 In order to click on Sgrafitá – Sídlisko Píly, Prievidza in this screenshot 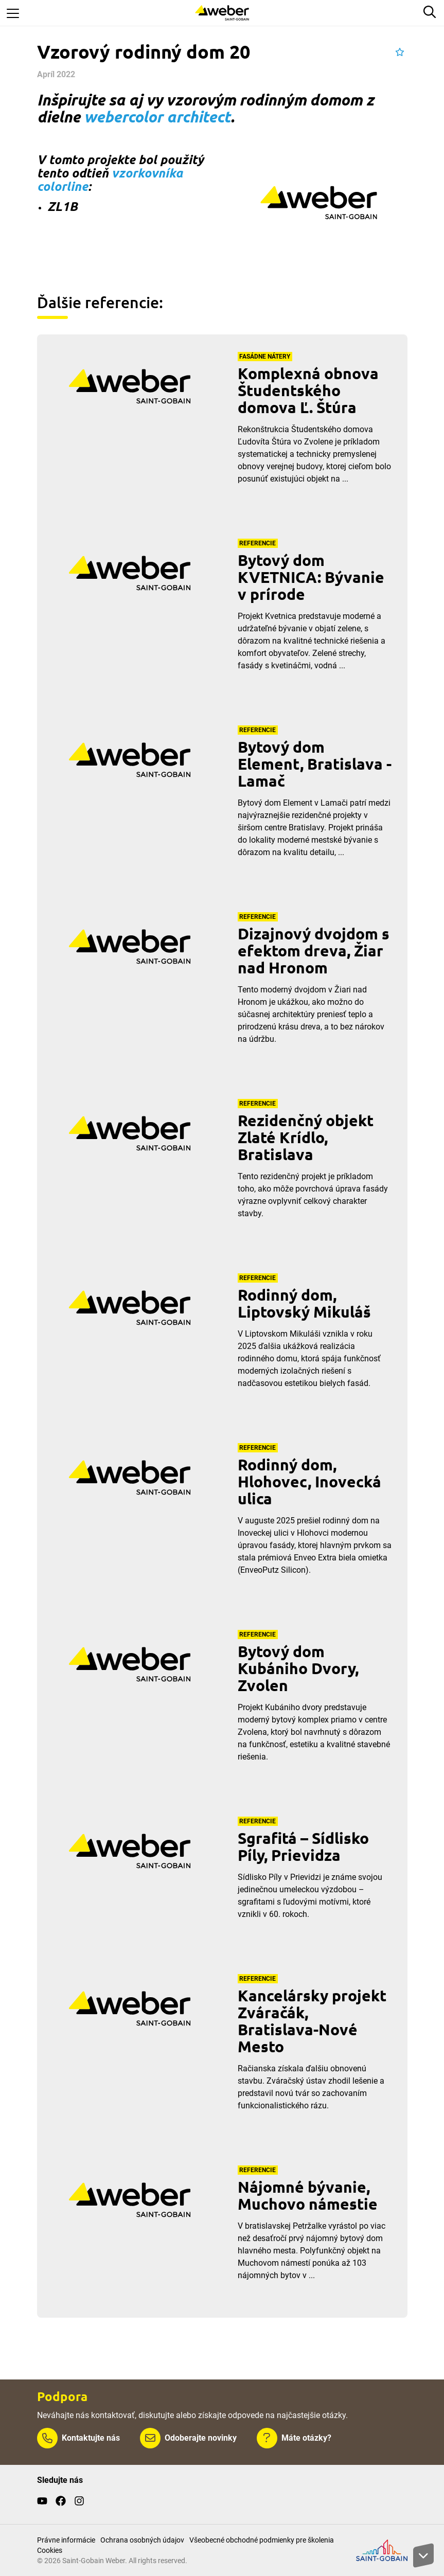, I will do `click(303, 1846)`.